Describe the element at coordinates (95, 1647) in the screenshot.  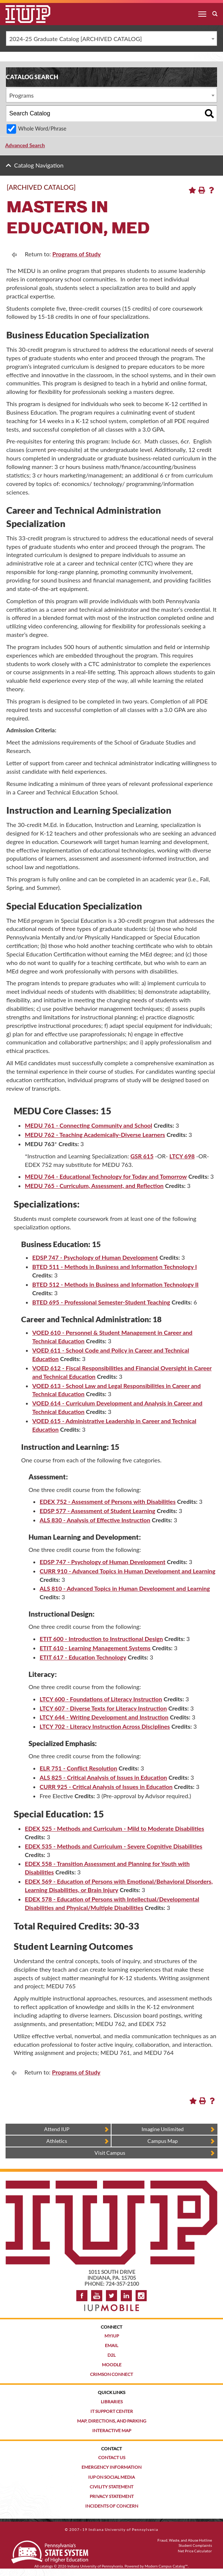
I see `ETIT 610 - Learning Management Systems [View course details for ETIT 610 - Learning Management Systems]` at that location.